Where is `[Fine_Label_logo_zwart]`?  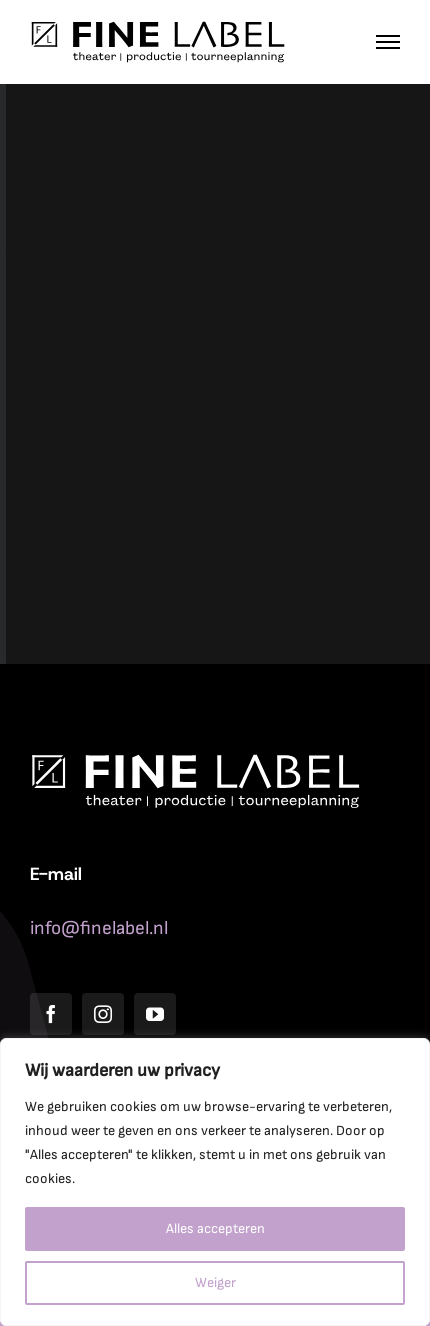
[Fine_Label_logo_zwart] is located at coordinates (157, 29).